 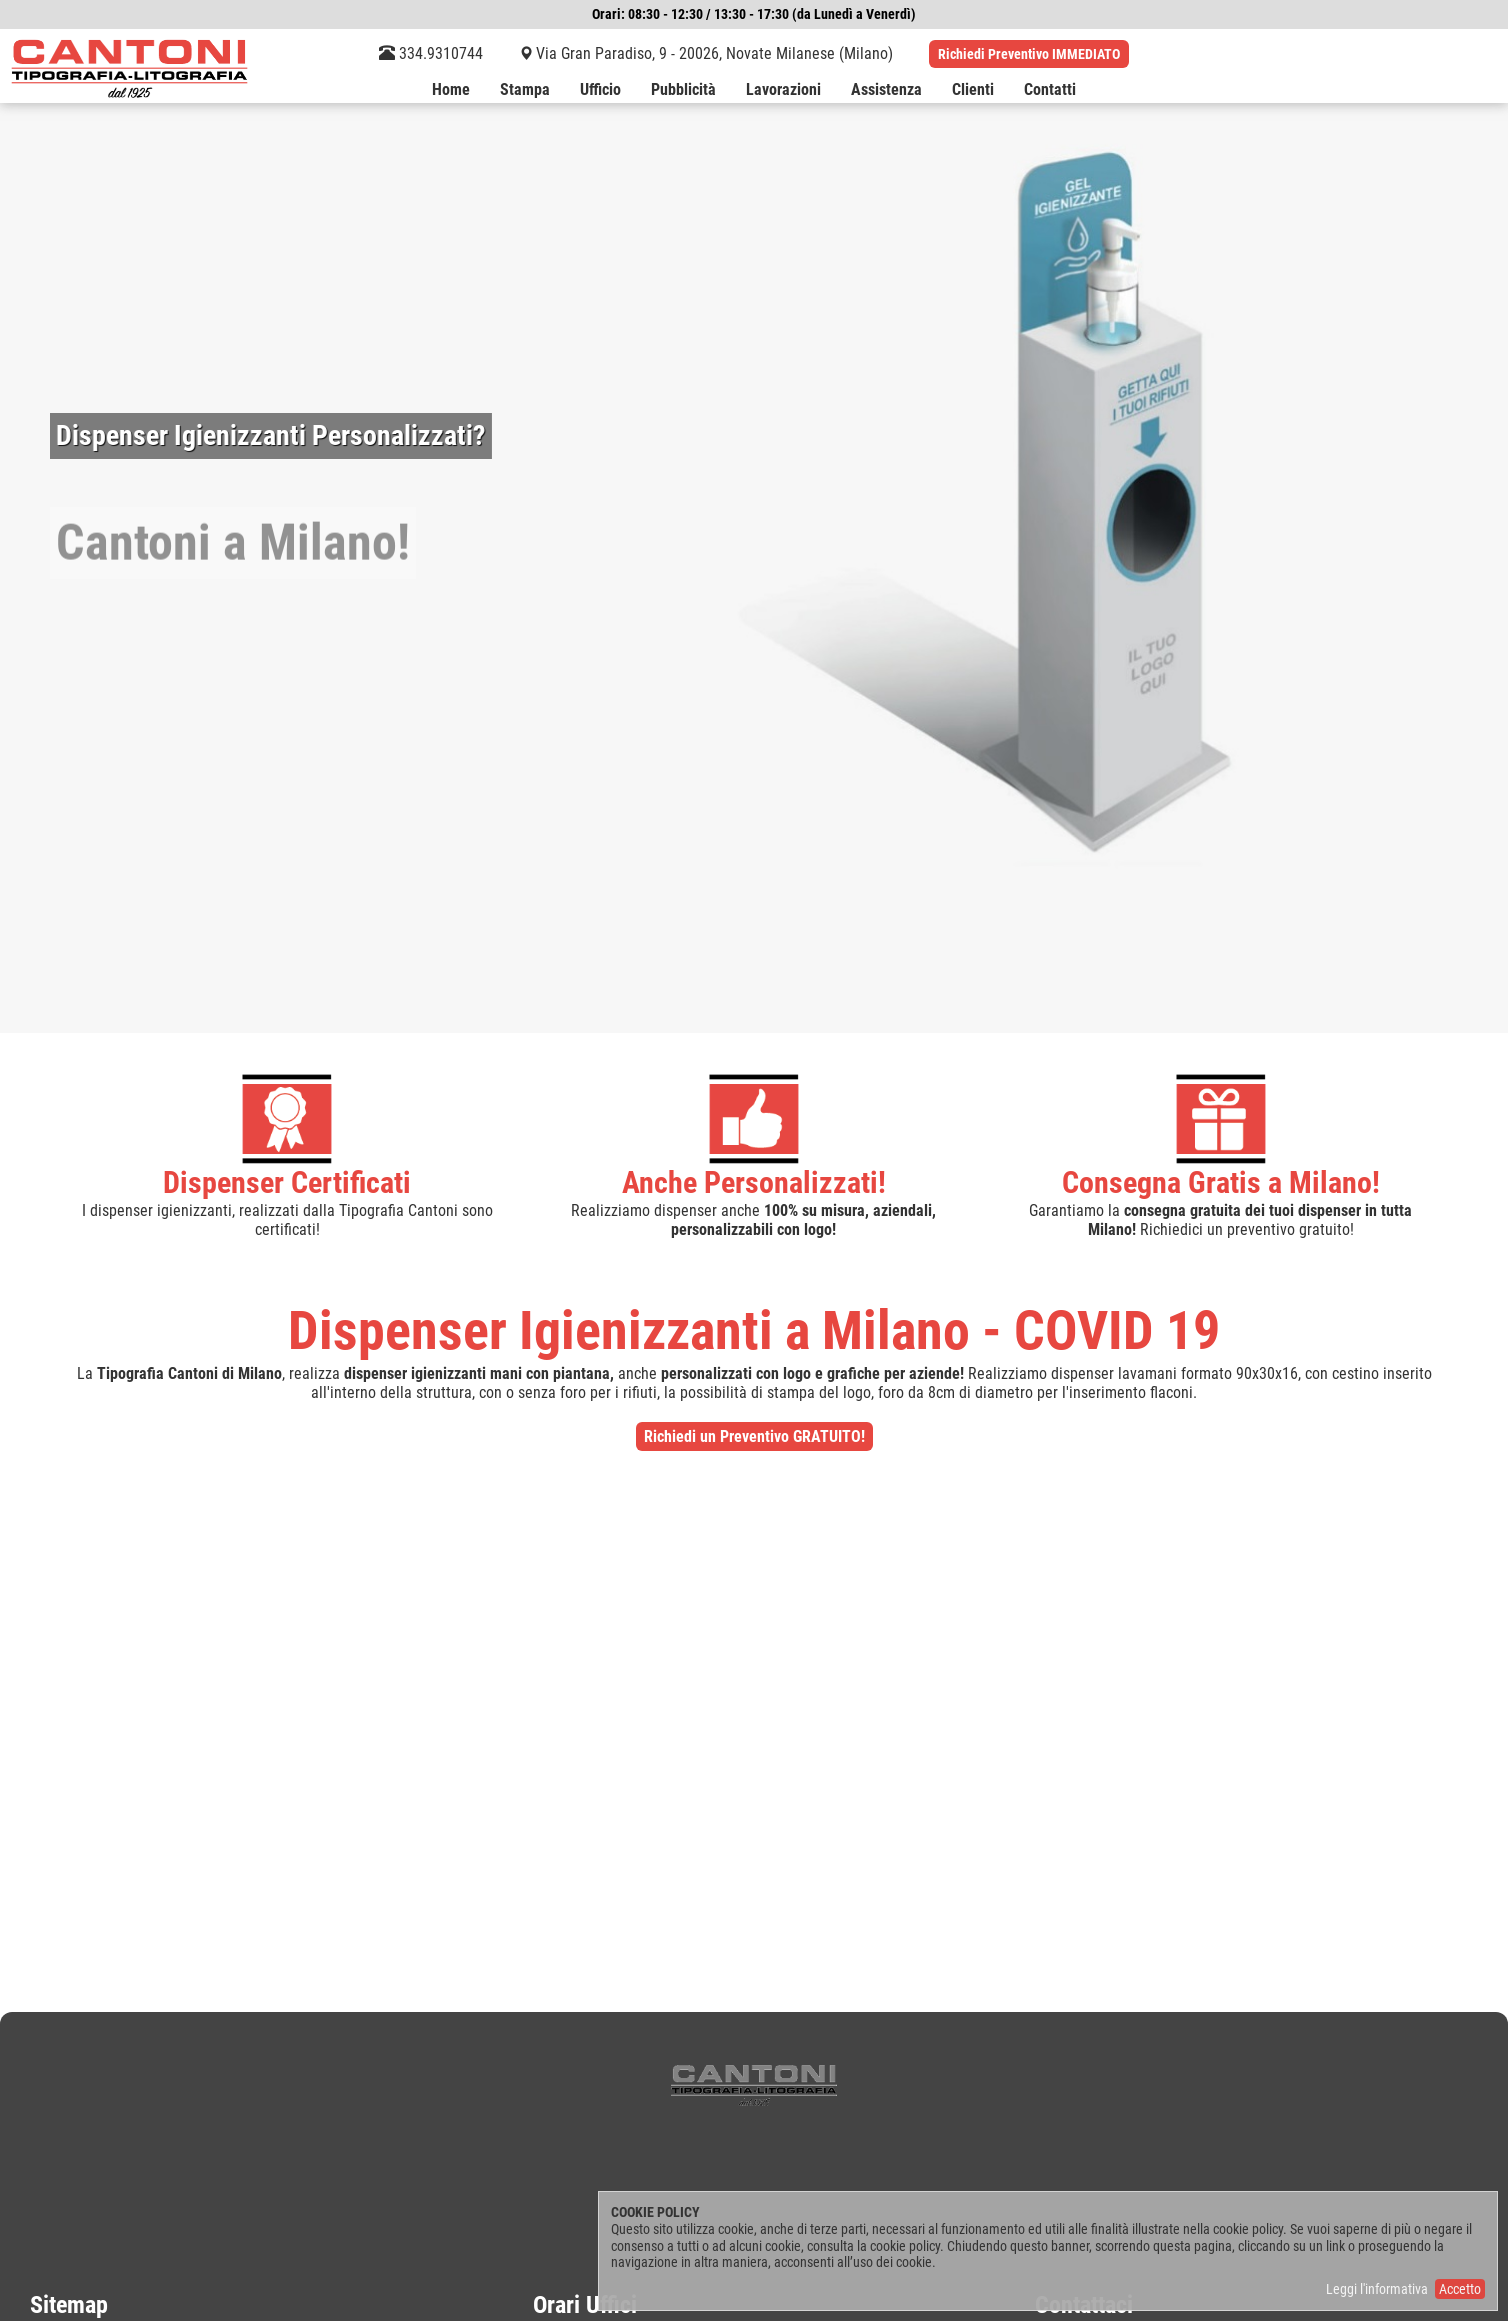 I want to click on Pubblicità, so click(x=683, y=90).